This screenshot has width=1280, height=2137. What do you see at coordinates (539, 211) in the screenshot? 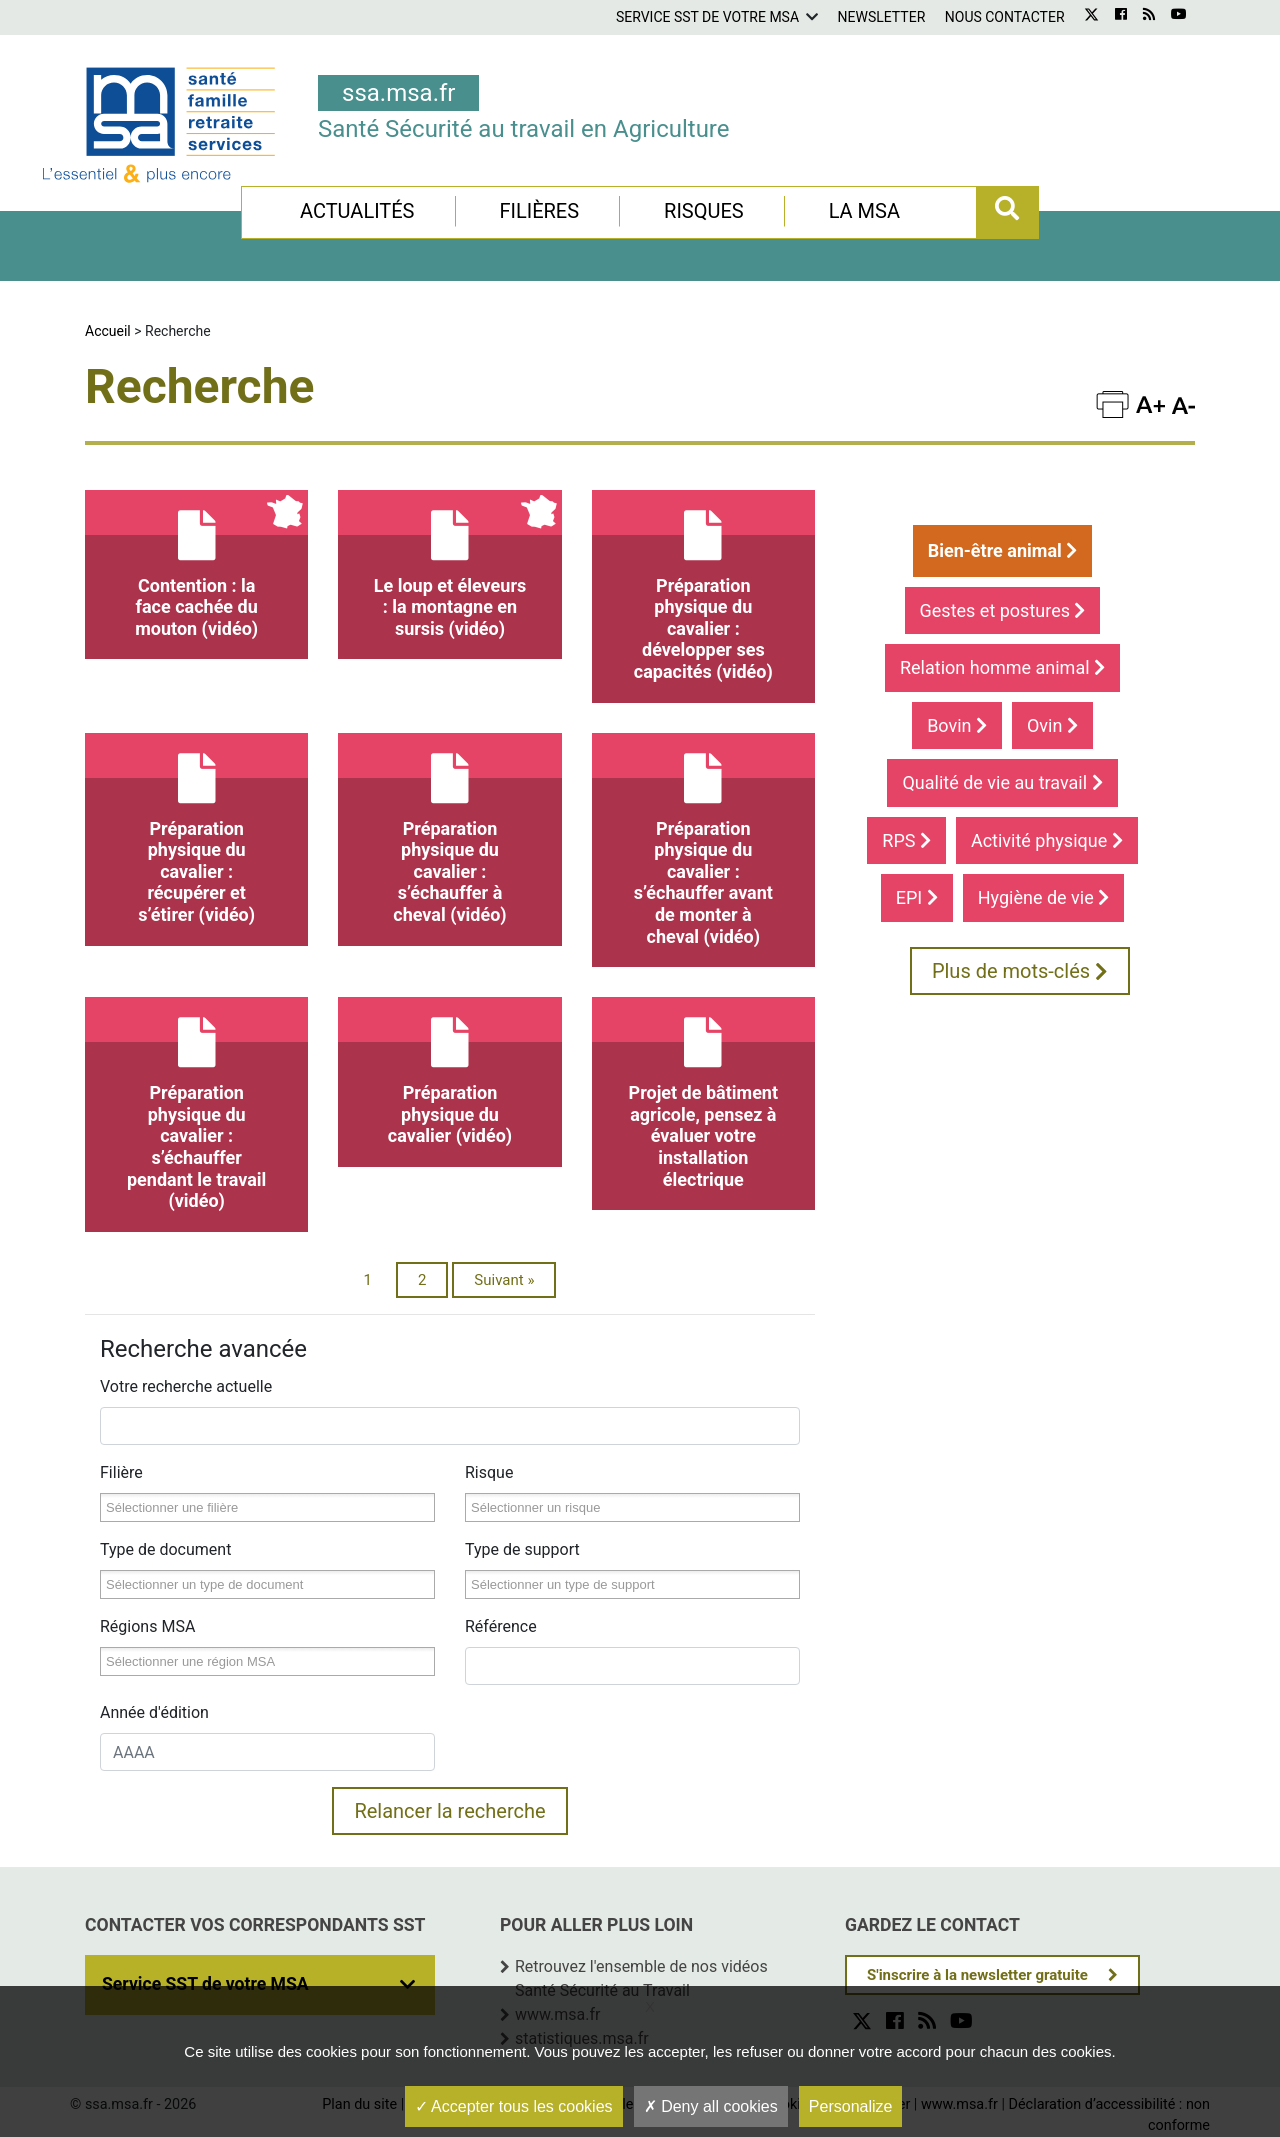
I see `Filières` at bounding box center [539, 211].